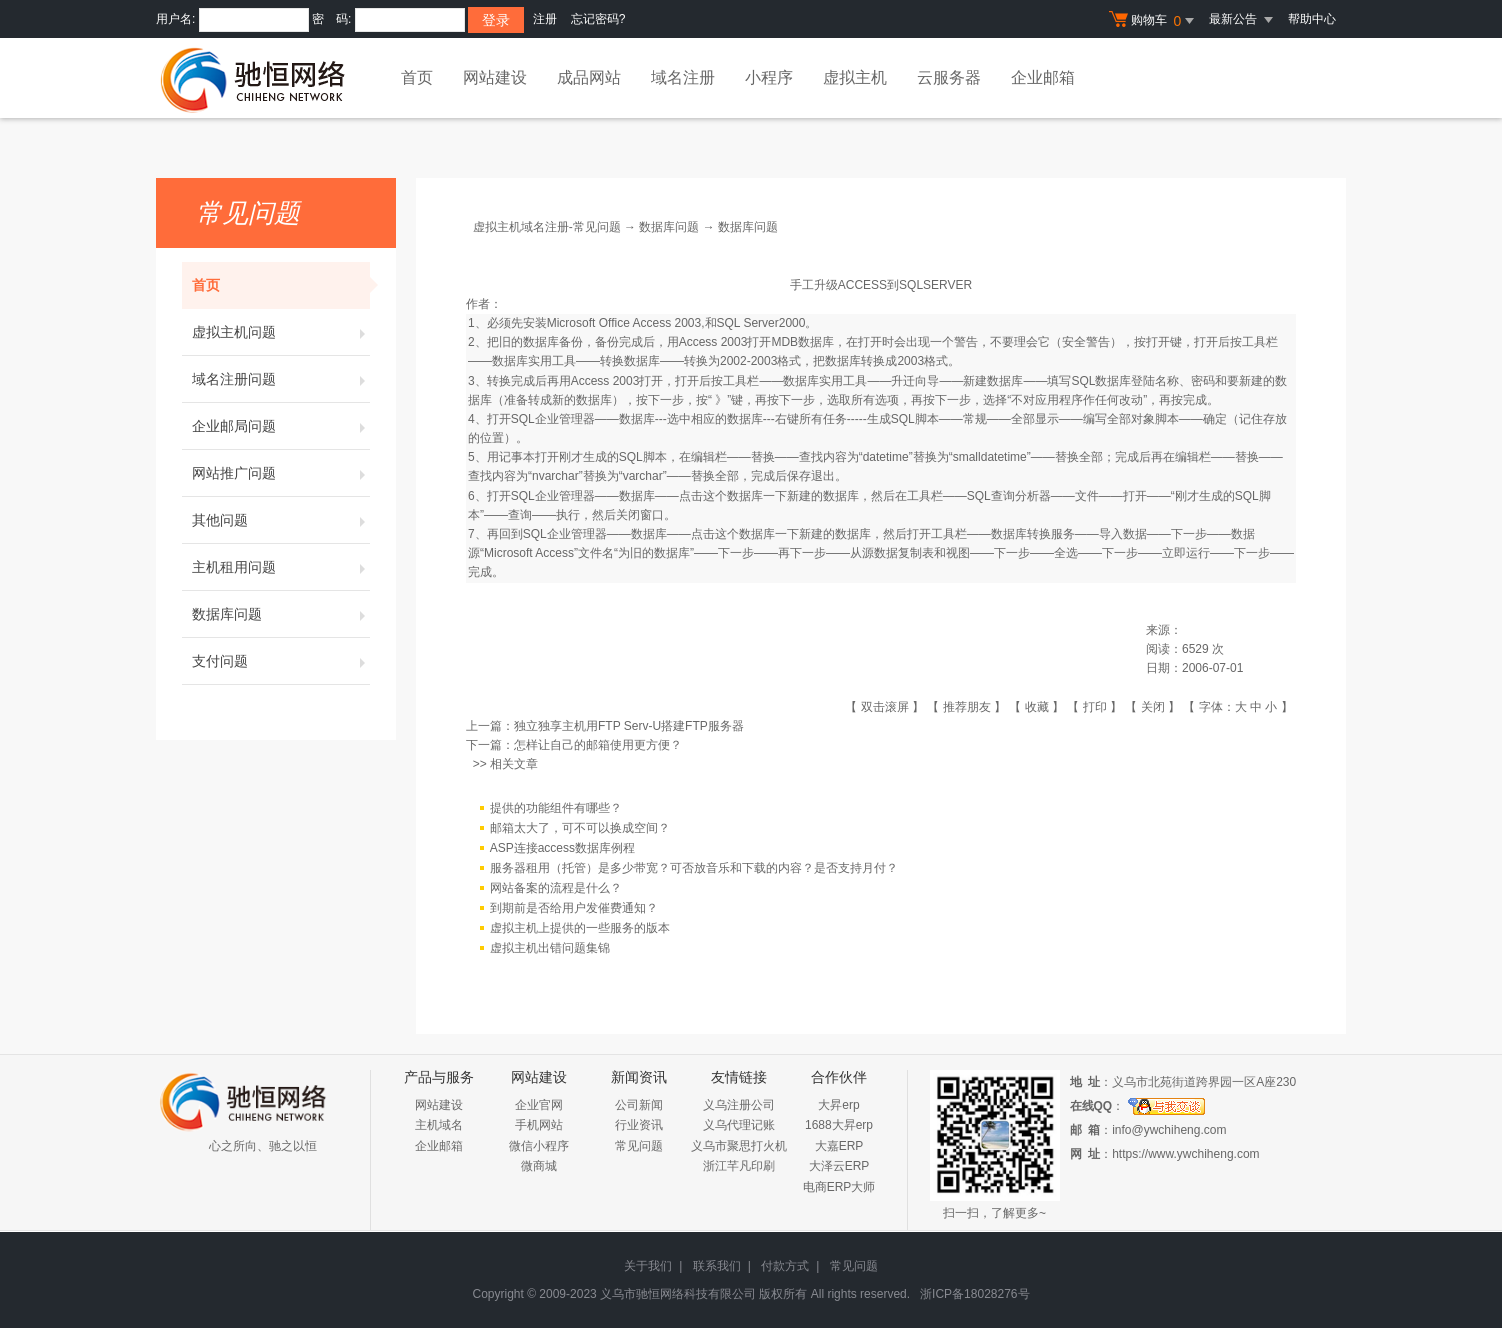 This screenshot has height=1328, width=1502. Describe the element at coordinates (439, 1125) in the screenshot. I see `主机域名` at that location.